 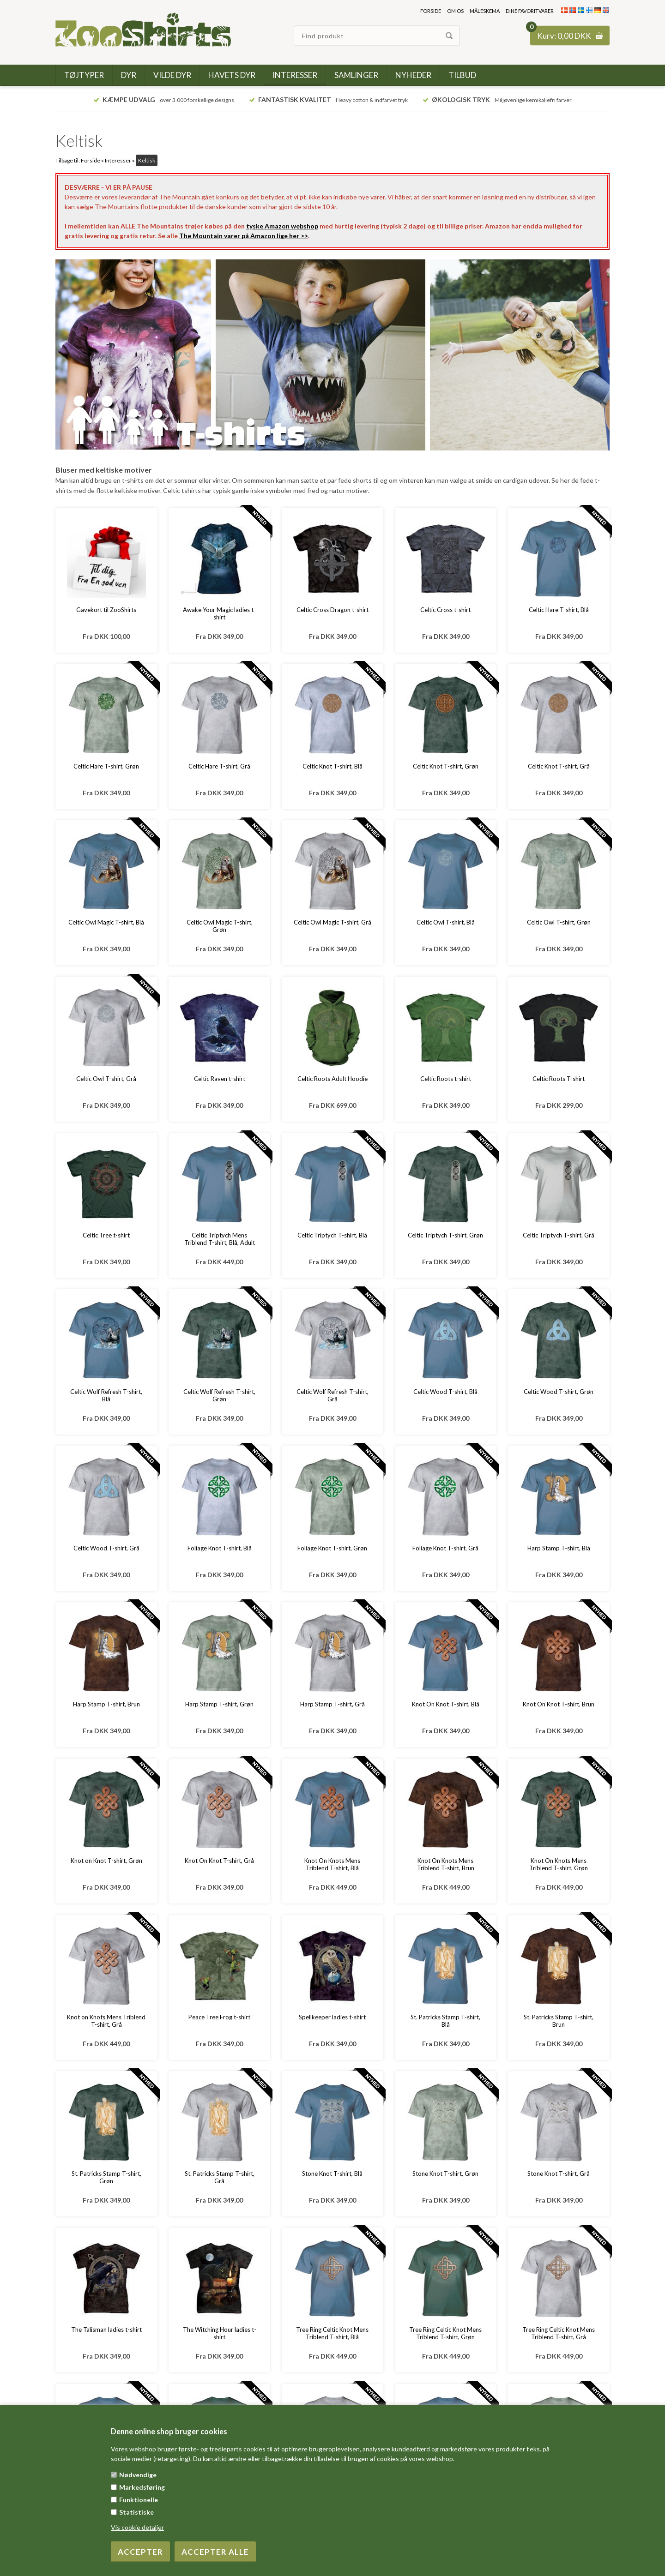 I want to click on Tree Ring Celtic Knot Mens Triblend T-shirt, Grøn, so click(x=445, y=2333).